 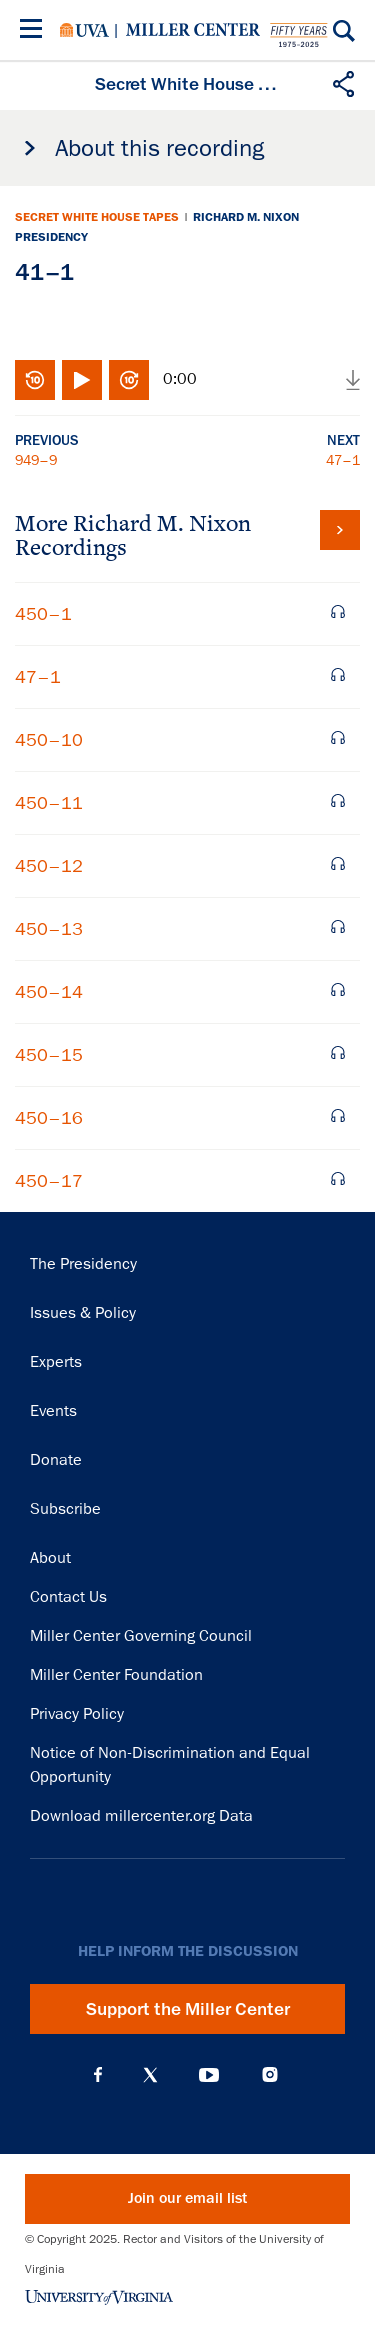 What do you see at coordinates (343, 460) in the screenshot?
I see `47–1` at bounding box center [343, 460].